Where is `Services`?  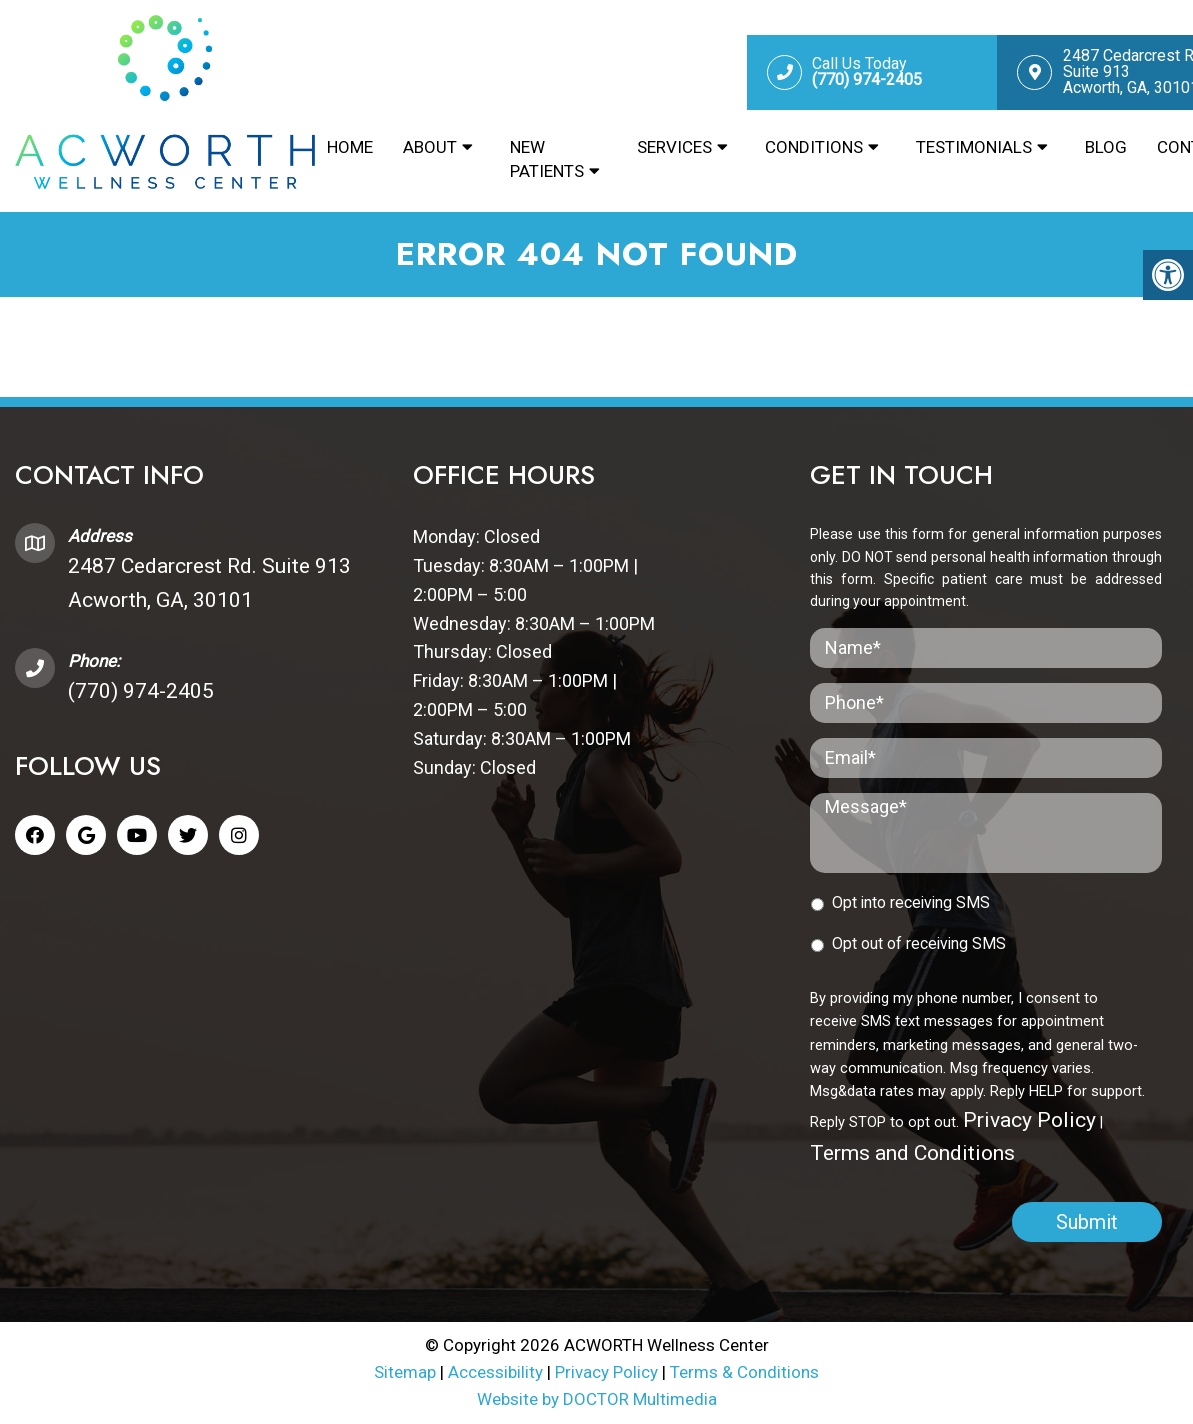 Services is located at coordinates (674, 147).